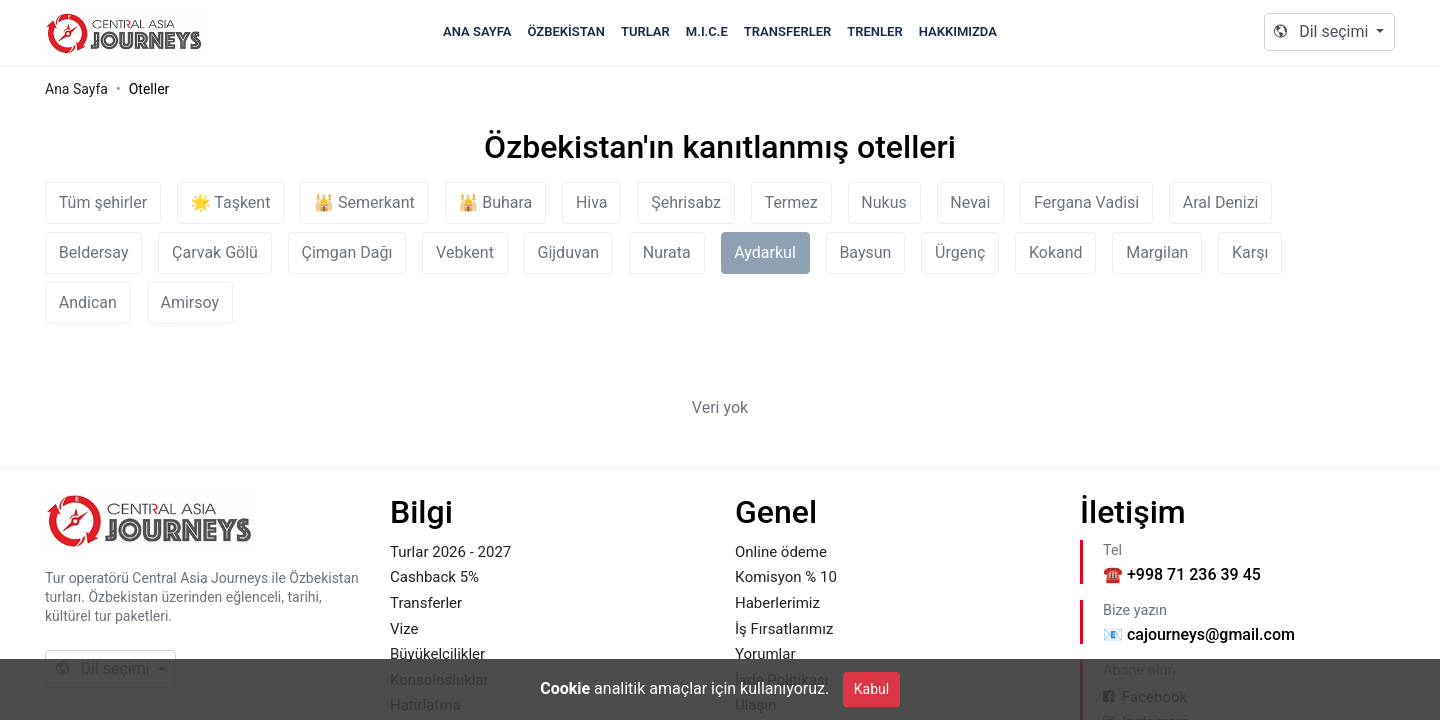  Describe the element at coordinates (190, 302) in the screenshot. I see `Amirsoy` at that location.